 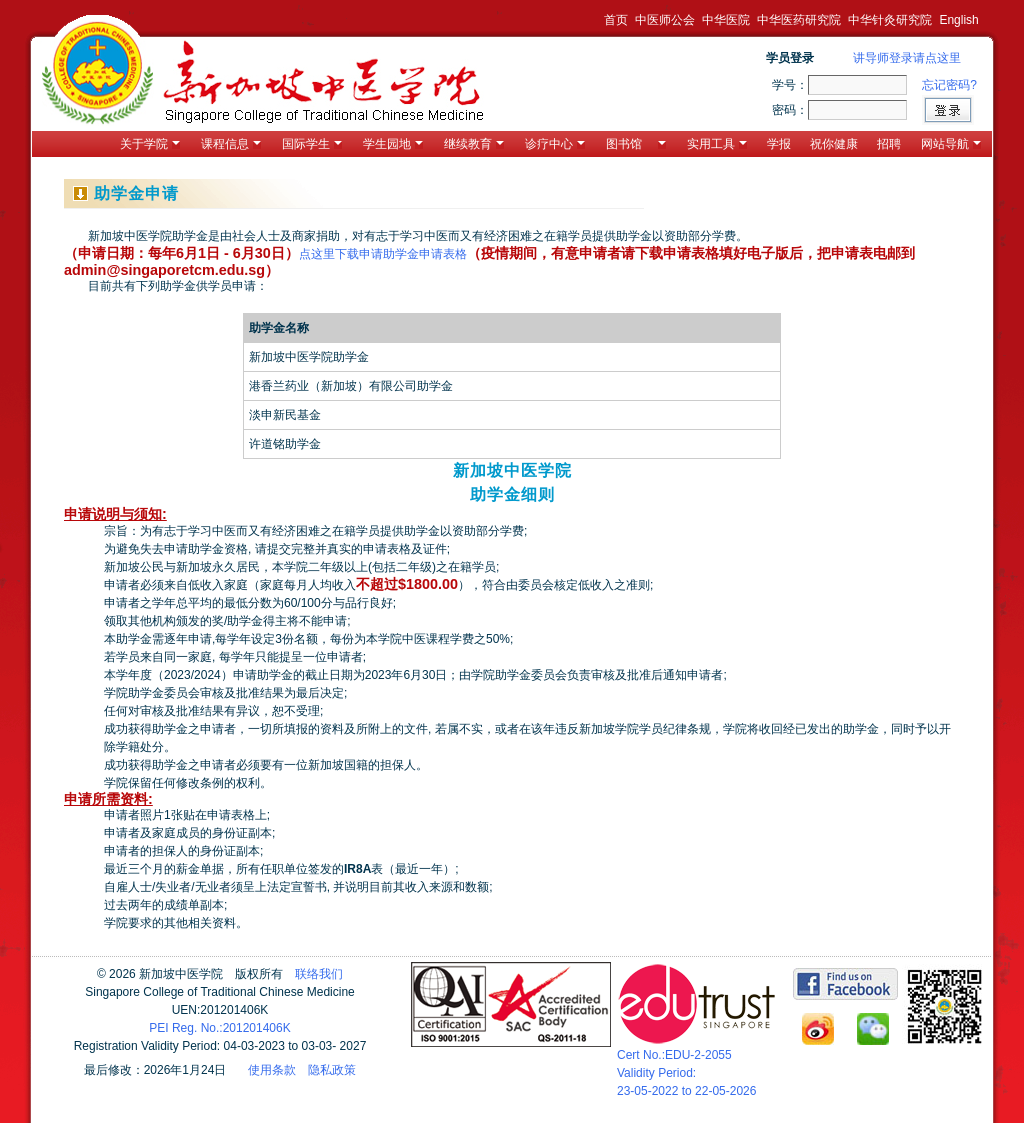 What do you see at coordinates (393, 144) in the screenshot?
I see `学生园地` at bounding box center [393, 144].